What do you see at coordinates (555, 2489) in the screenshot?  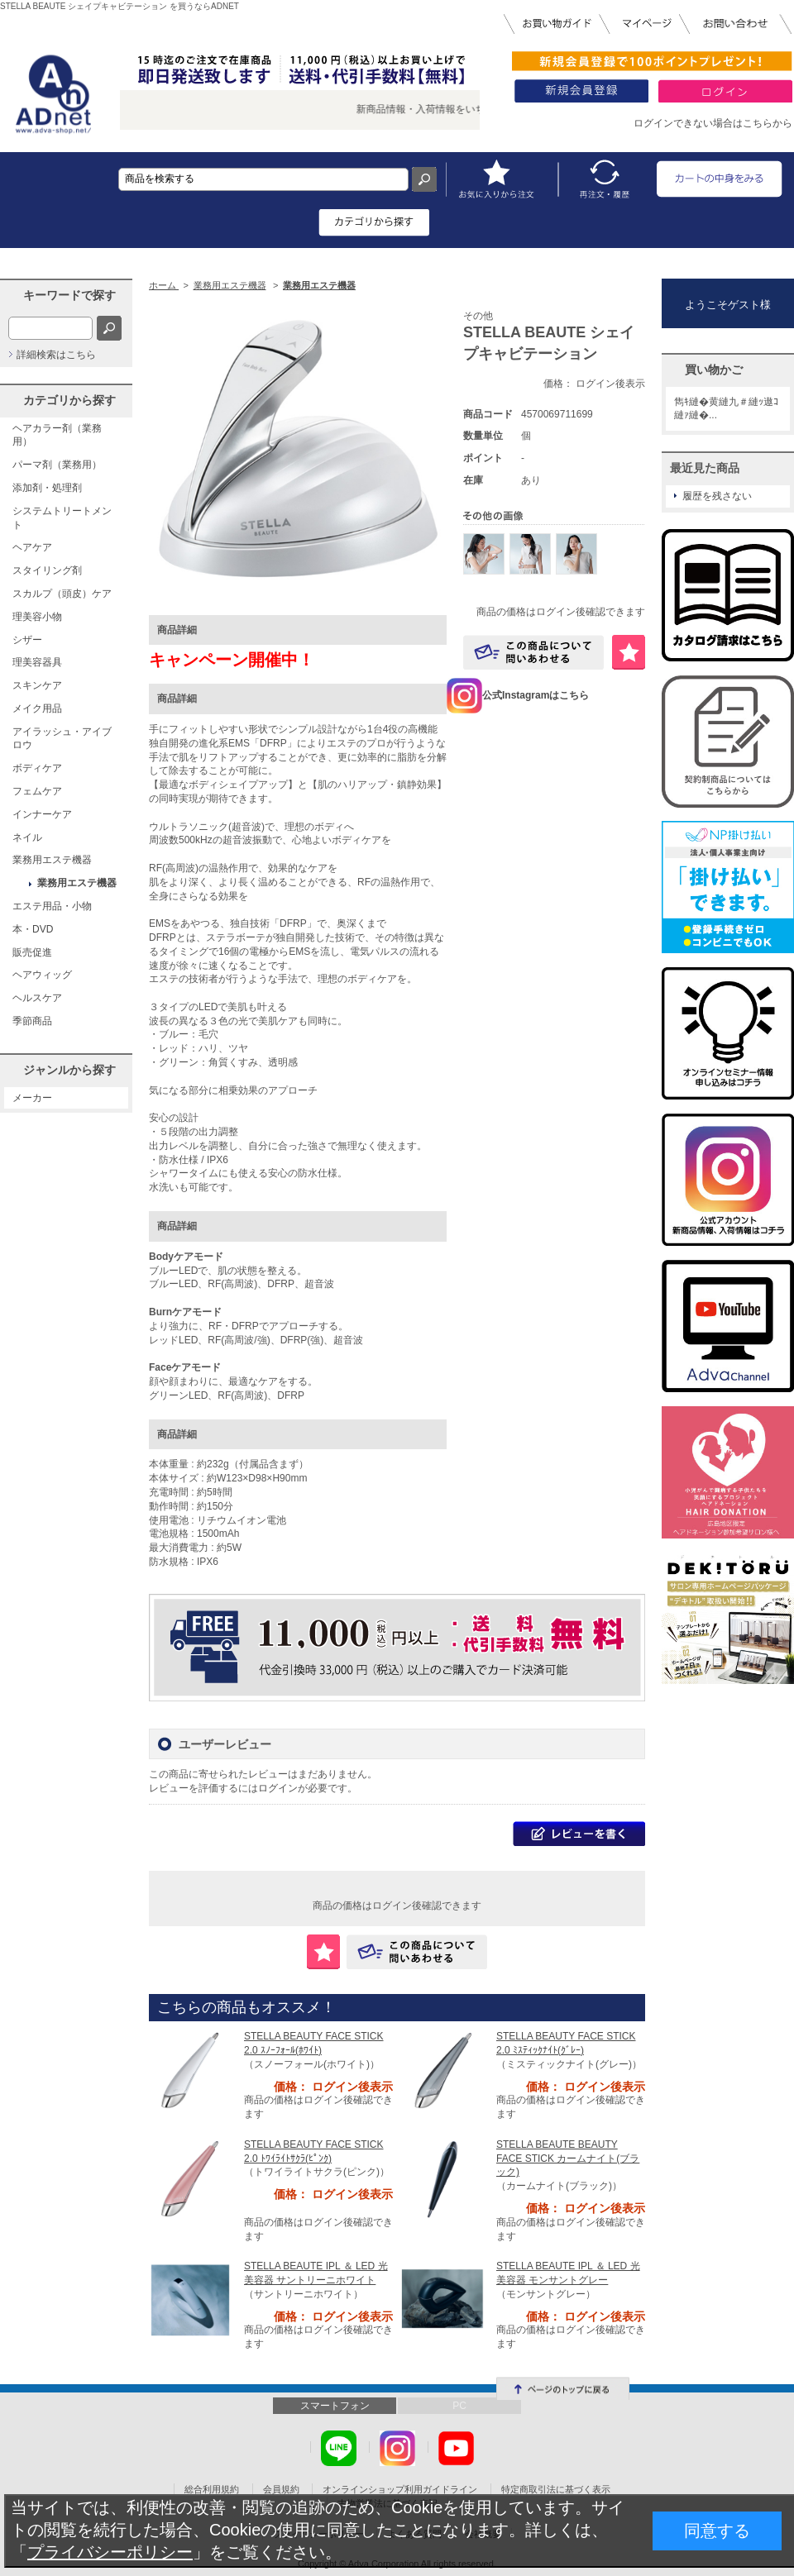 I see `特定商取引法に基づく表示` at bounding box center [555, 2489].